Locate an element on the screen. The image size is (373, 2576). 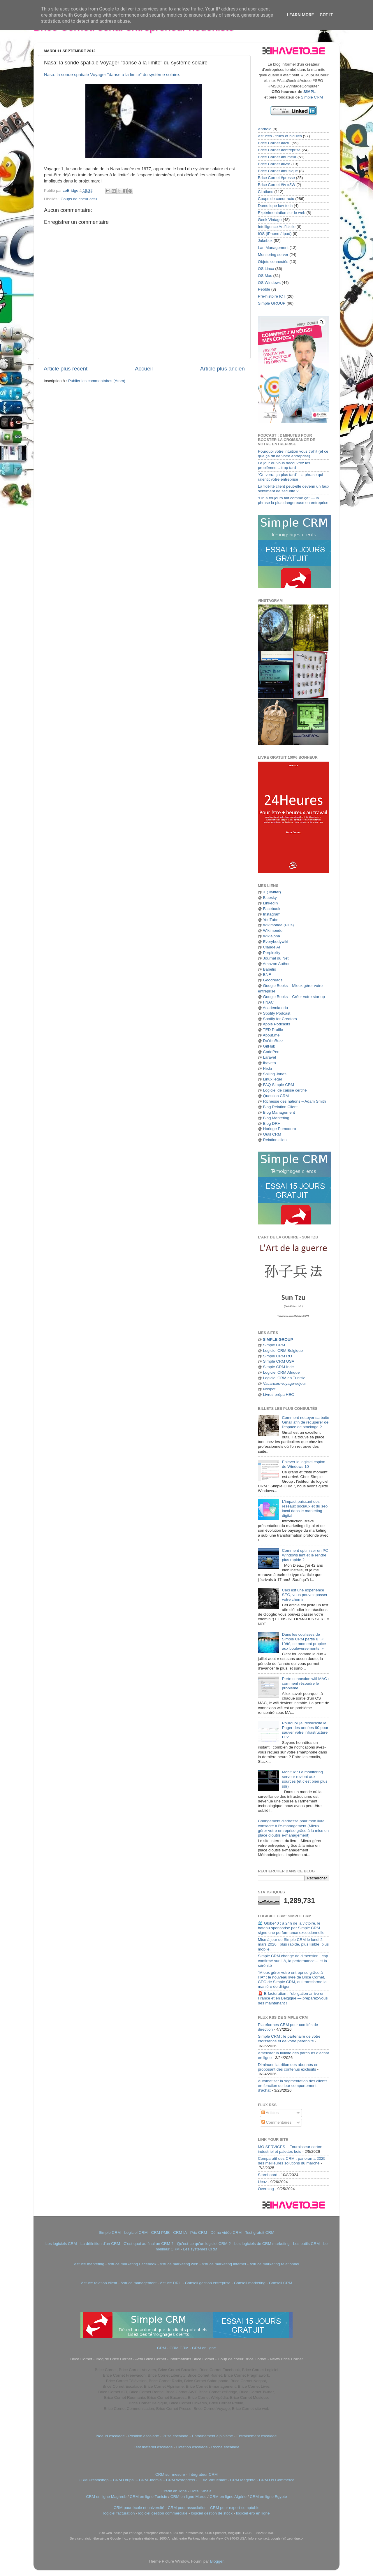
Monitoring server is located at coordinates (273, 254).